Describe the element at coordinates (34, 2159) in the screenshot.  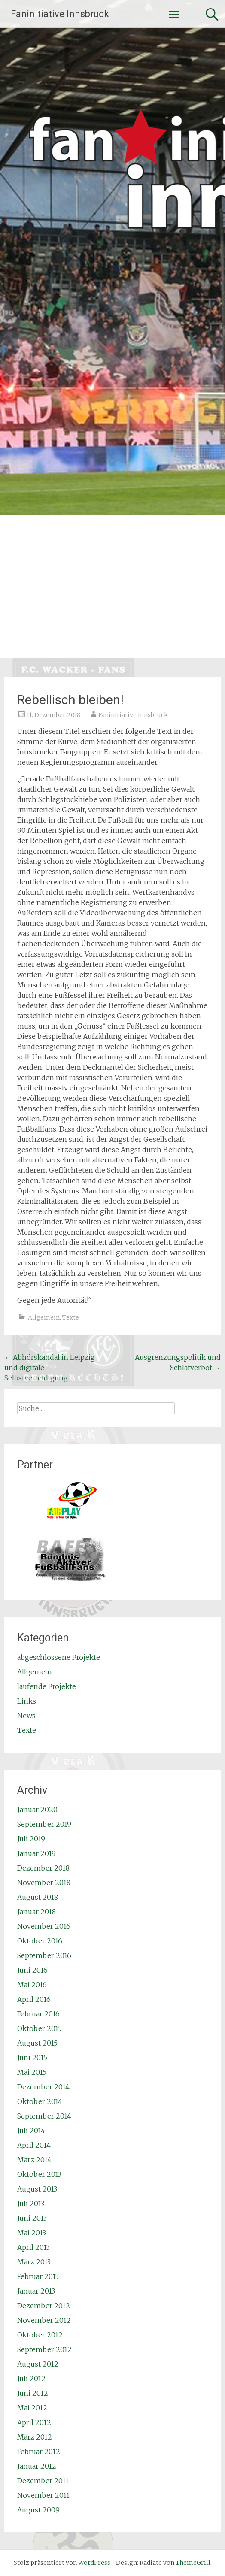
I see `März 2014` at that location.